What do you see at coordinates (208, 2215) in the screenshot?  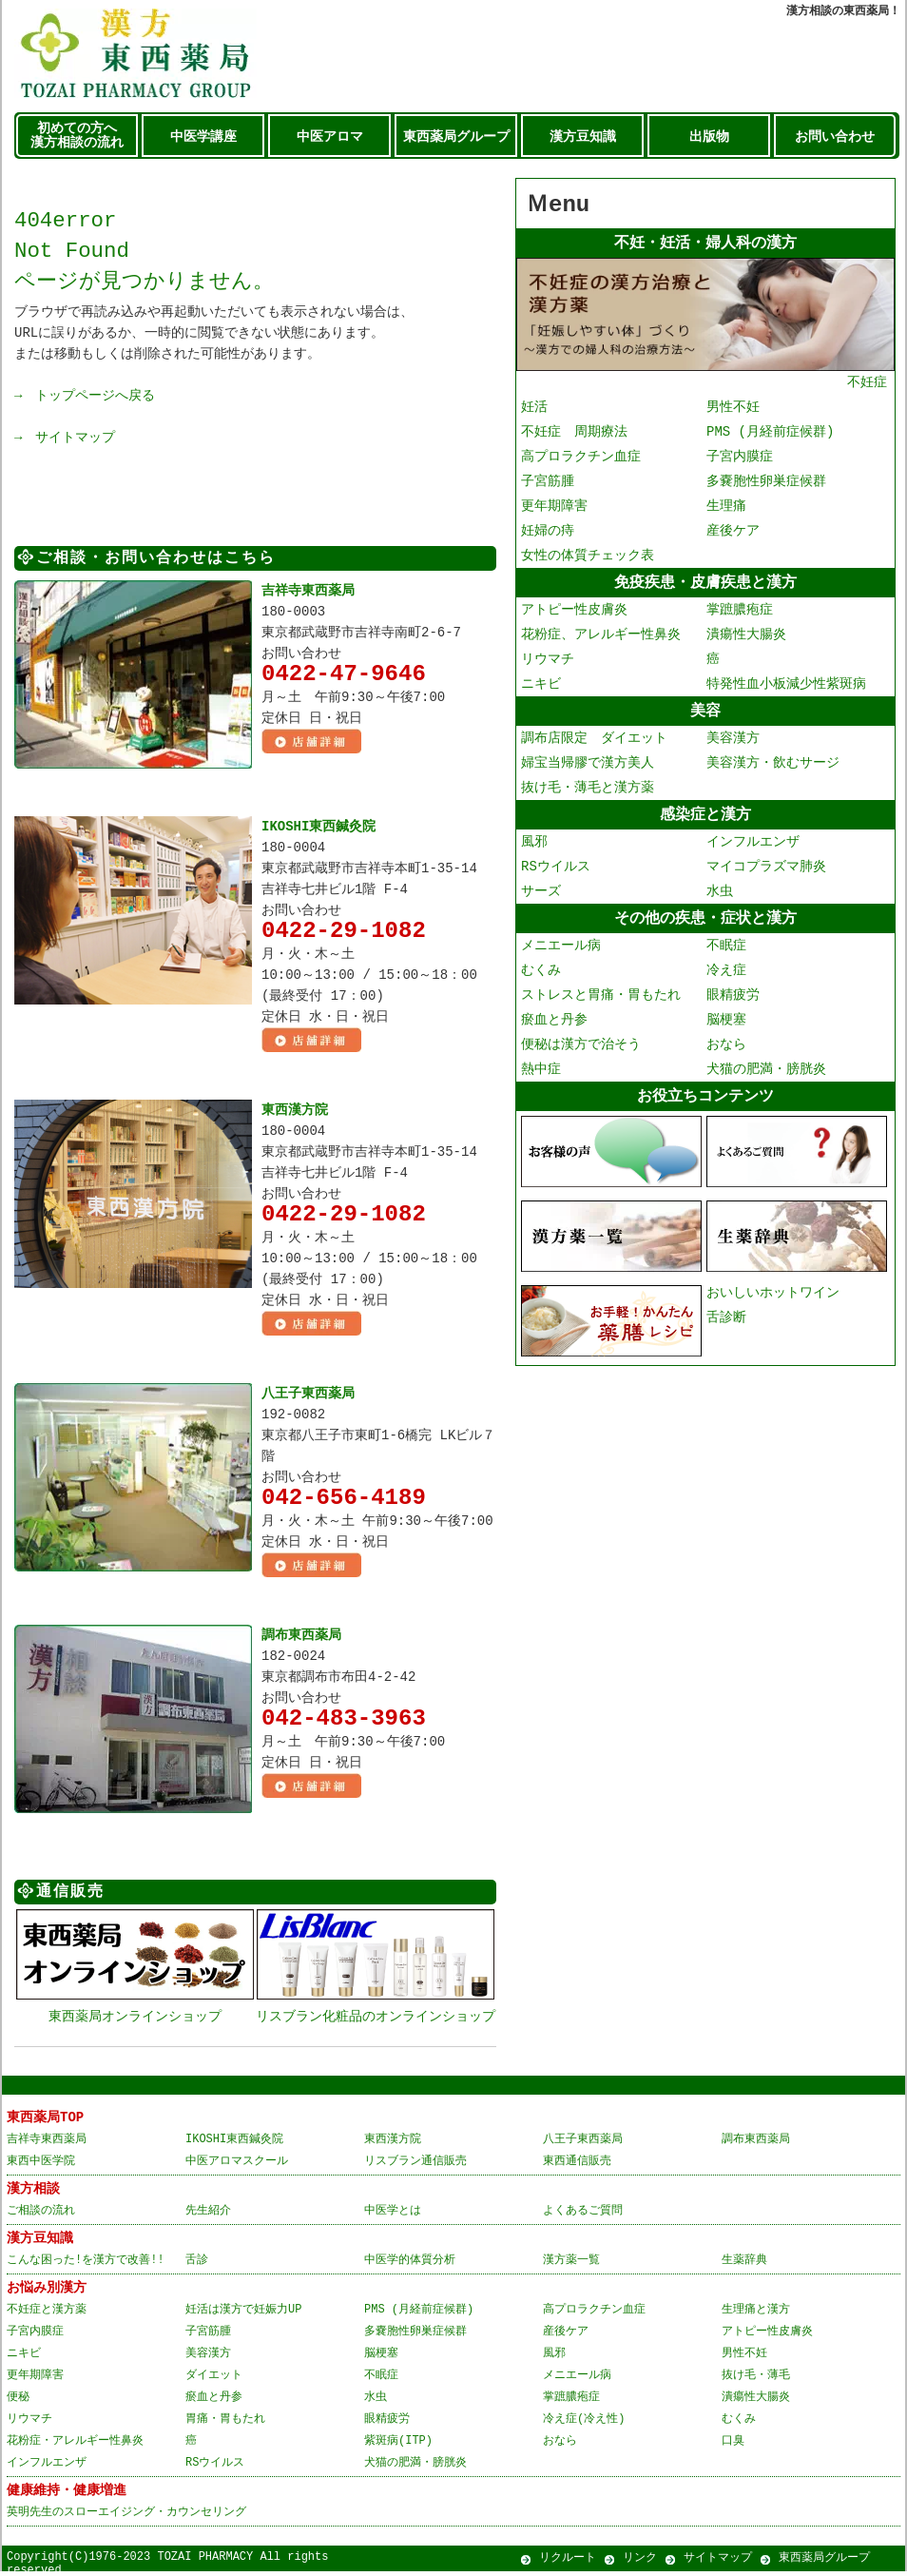 I see `先生紹介` at bounding box center [208, 2215].